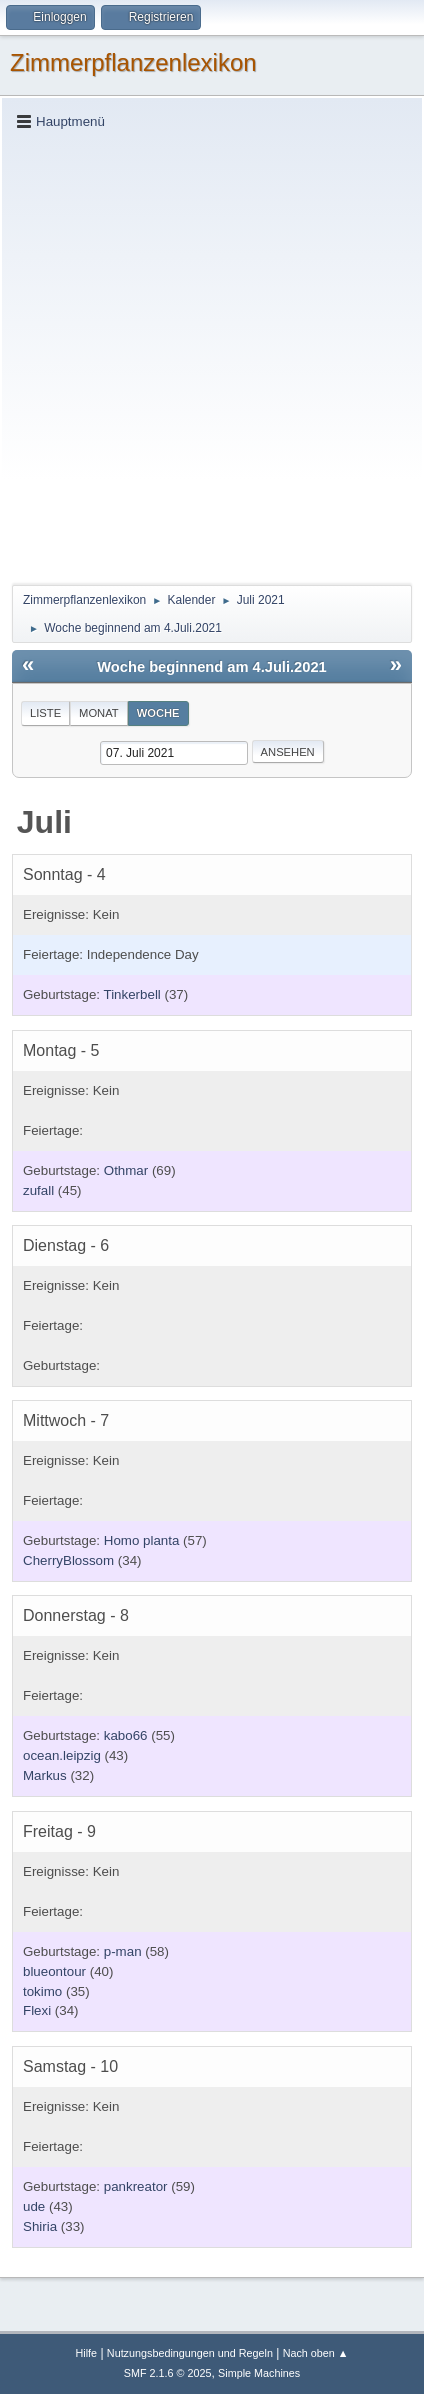 This screenshot has height=2394, width=424. What do you see at coordinates (190, 2353) in the screenshot?
I see `Nutzungsbedingungen und Regeln` at bounding box center [190, 2353].